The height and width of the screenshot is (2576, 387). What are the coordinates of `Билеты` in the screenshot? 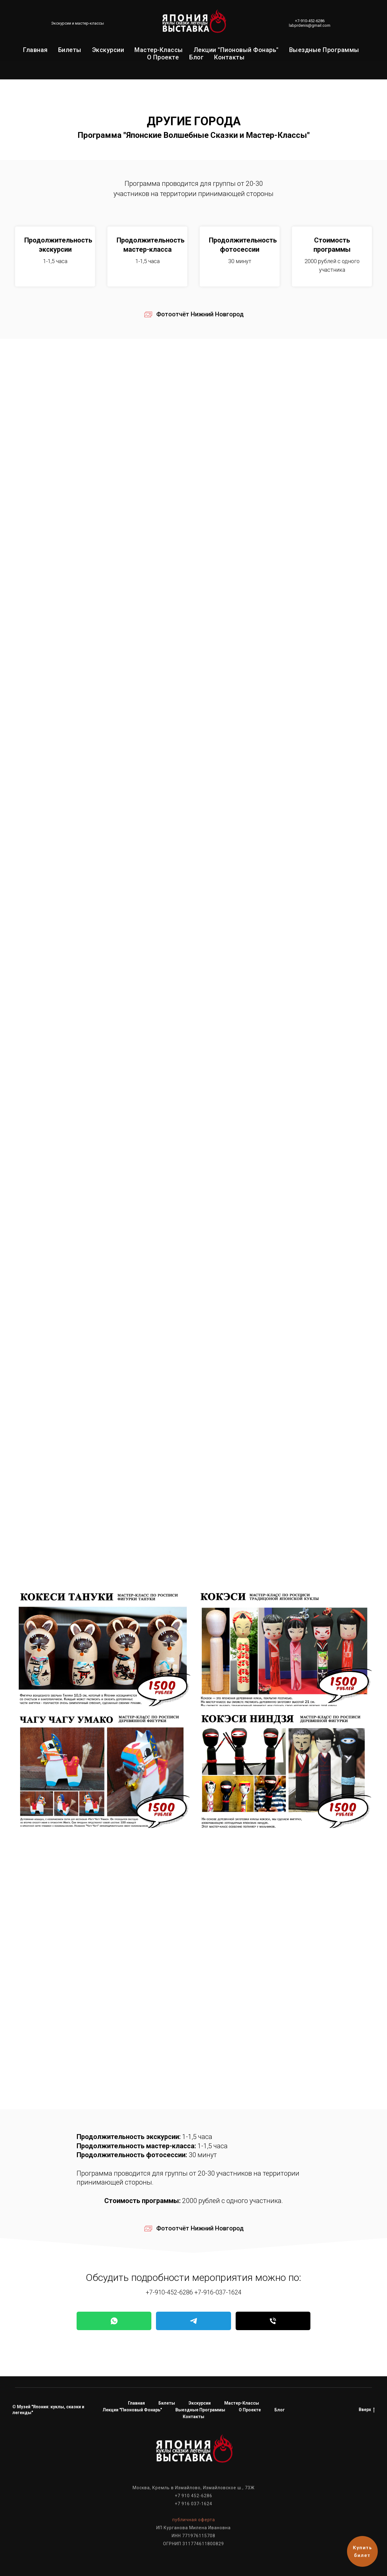 It's located at (70, 50).